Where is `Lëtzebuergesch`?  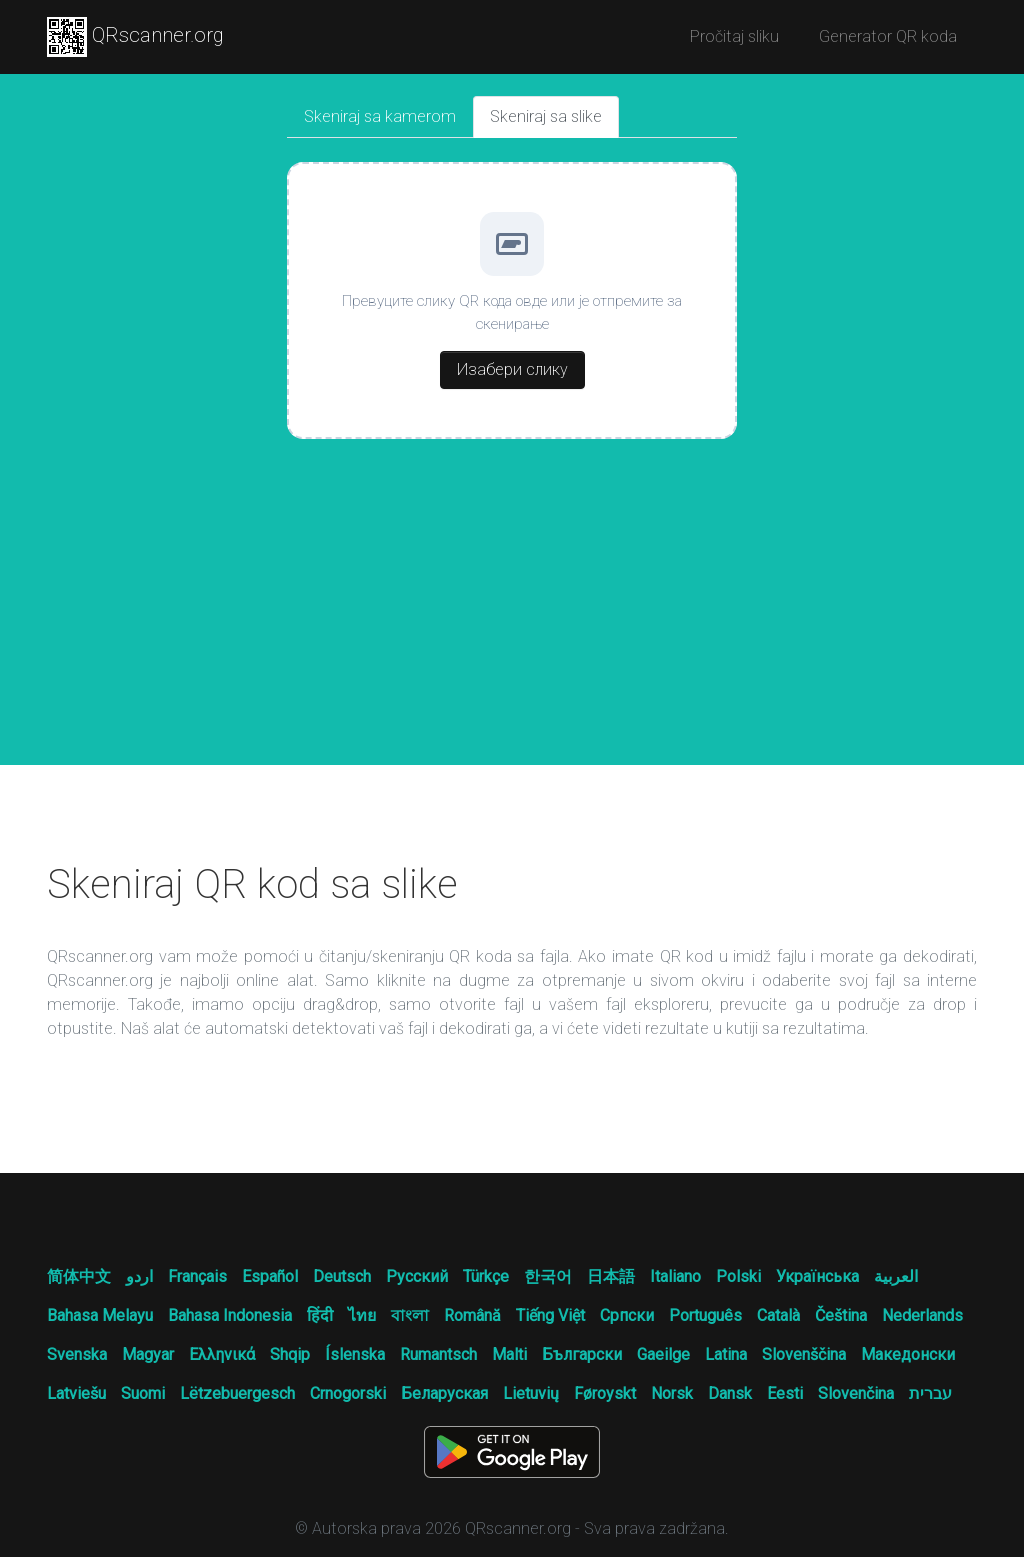
Lëtzebuergesch is located at coordinates (237, 1393).